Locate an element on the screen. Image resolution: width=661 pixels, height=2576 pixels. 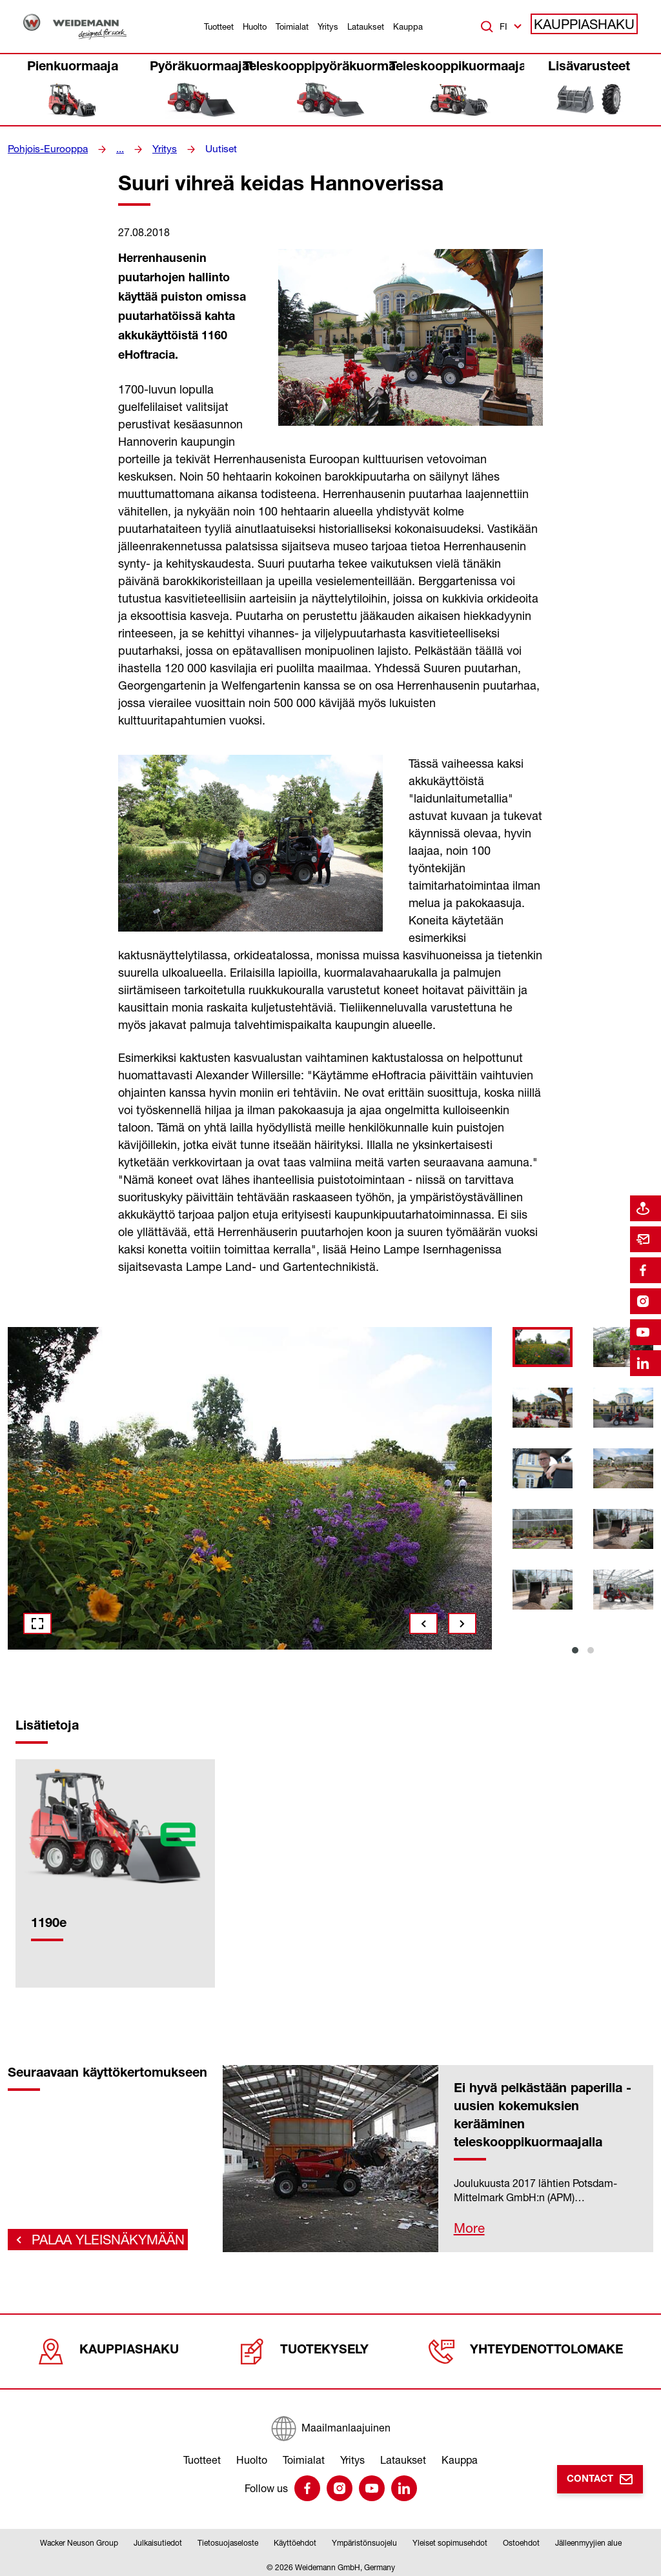
Pohjois-Eurooppa is located at coordinates (44, 149).